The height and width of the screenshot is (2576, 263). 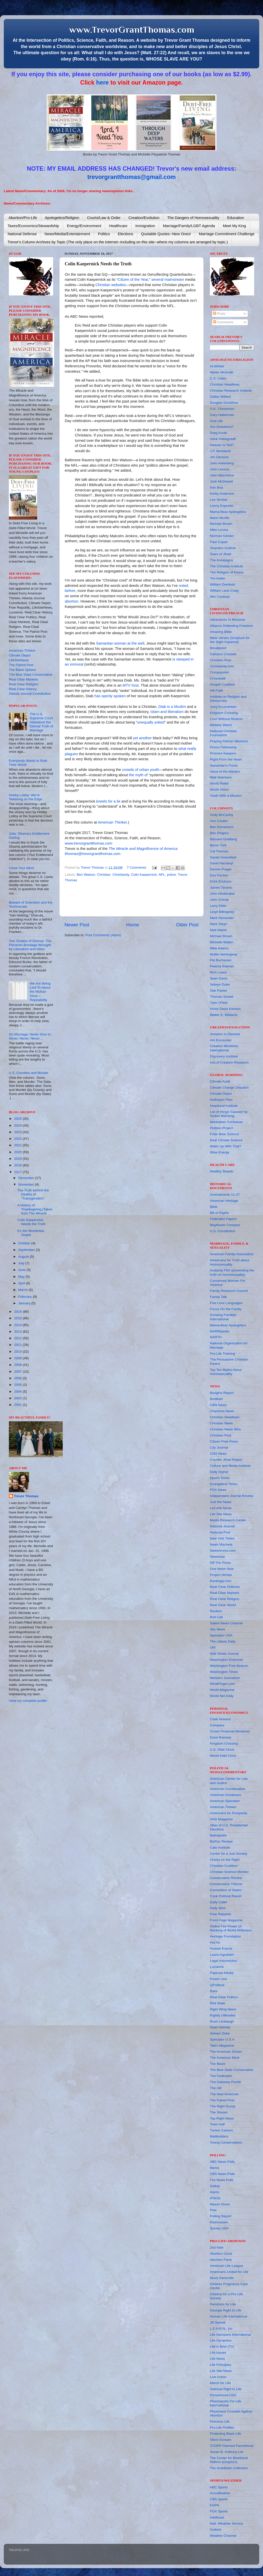 What do you see at coordinates (220, 1081) in the screenshot?
I see `Climate Audit` at bounding box center [220, 1081].